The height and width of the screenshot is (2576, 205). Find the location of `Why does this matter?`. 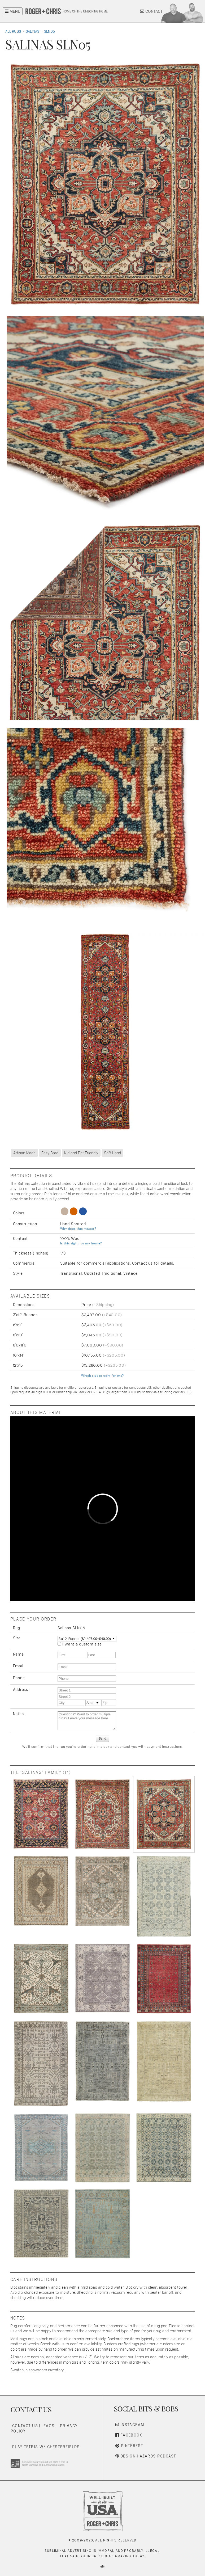

Why does this matter? is located at coordinates (78, 1229).